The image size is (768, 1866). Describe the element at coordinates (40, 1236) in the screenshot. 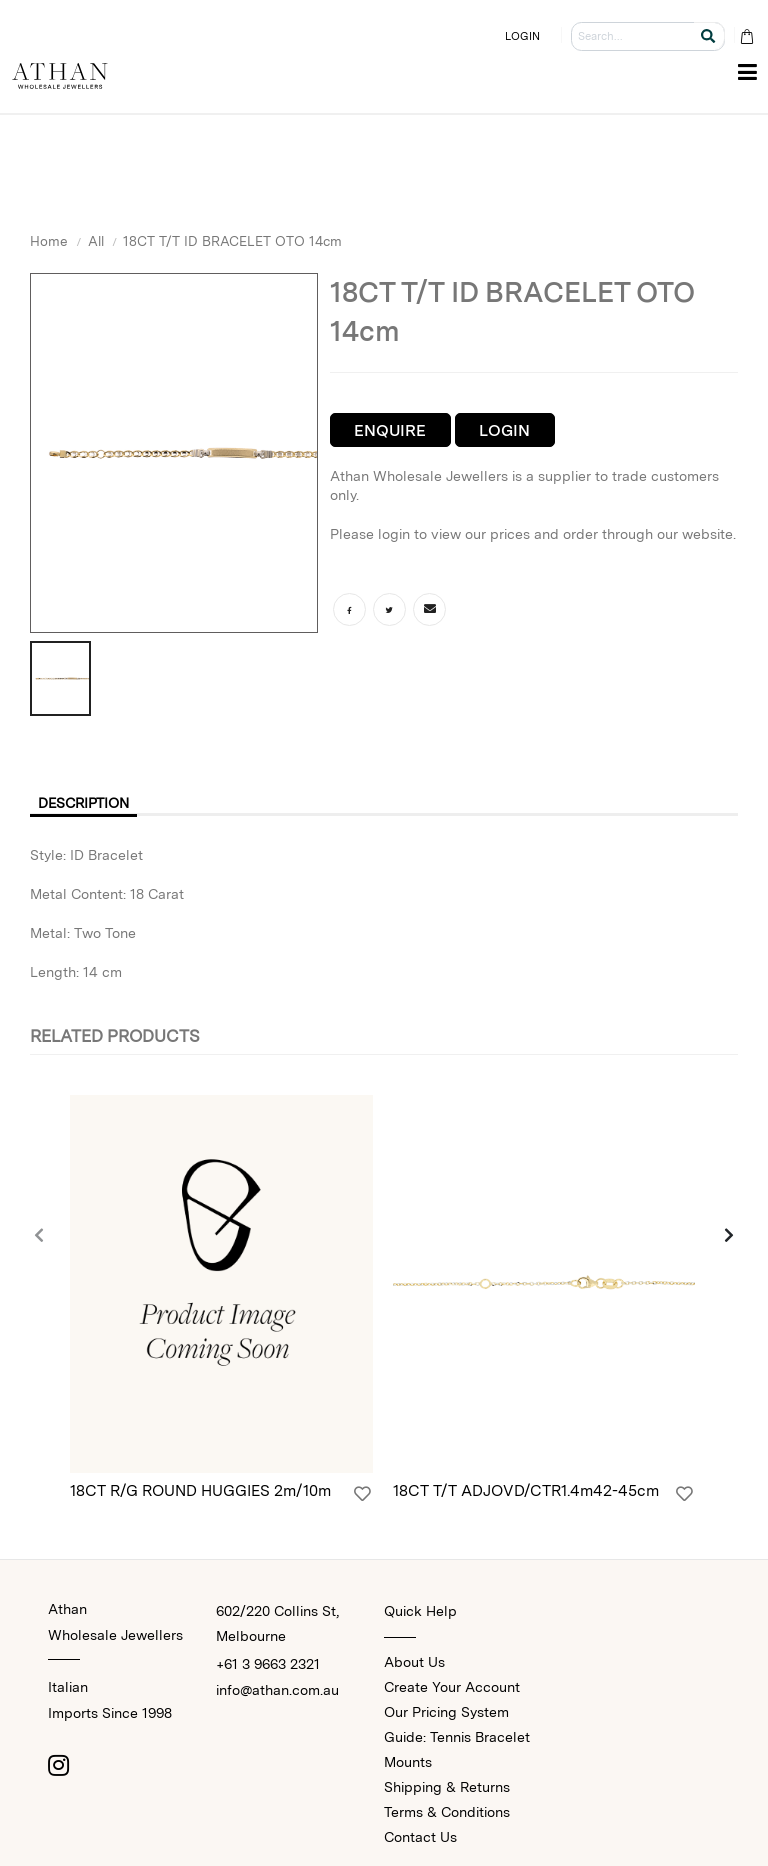

I see `[presentation]` at that location.